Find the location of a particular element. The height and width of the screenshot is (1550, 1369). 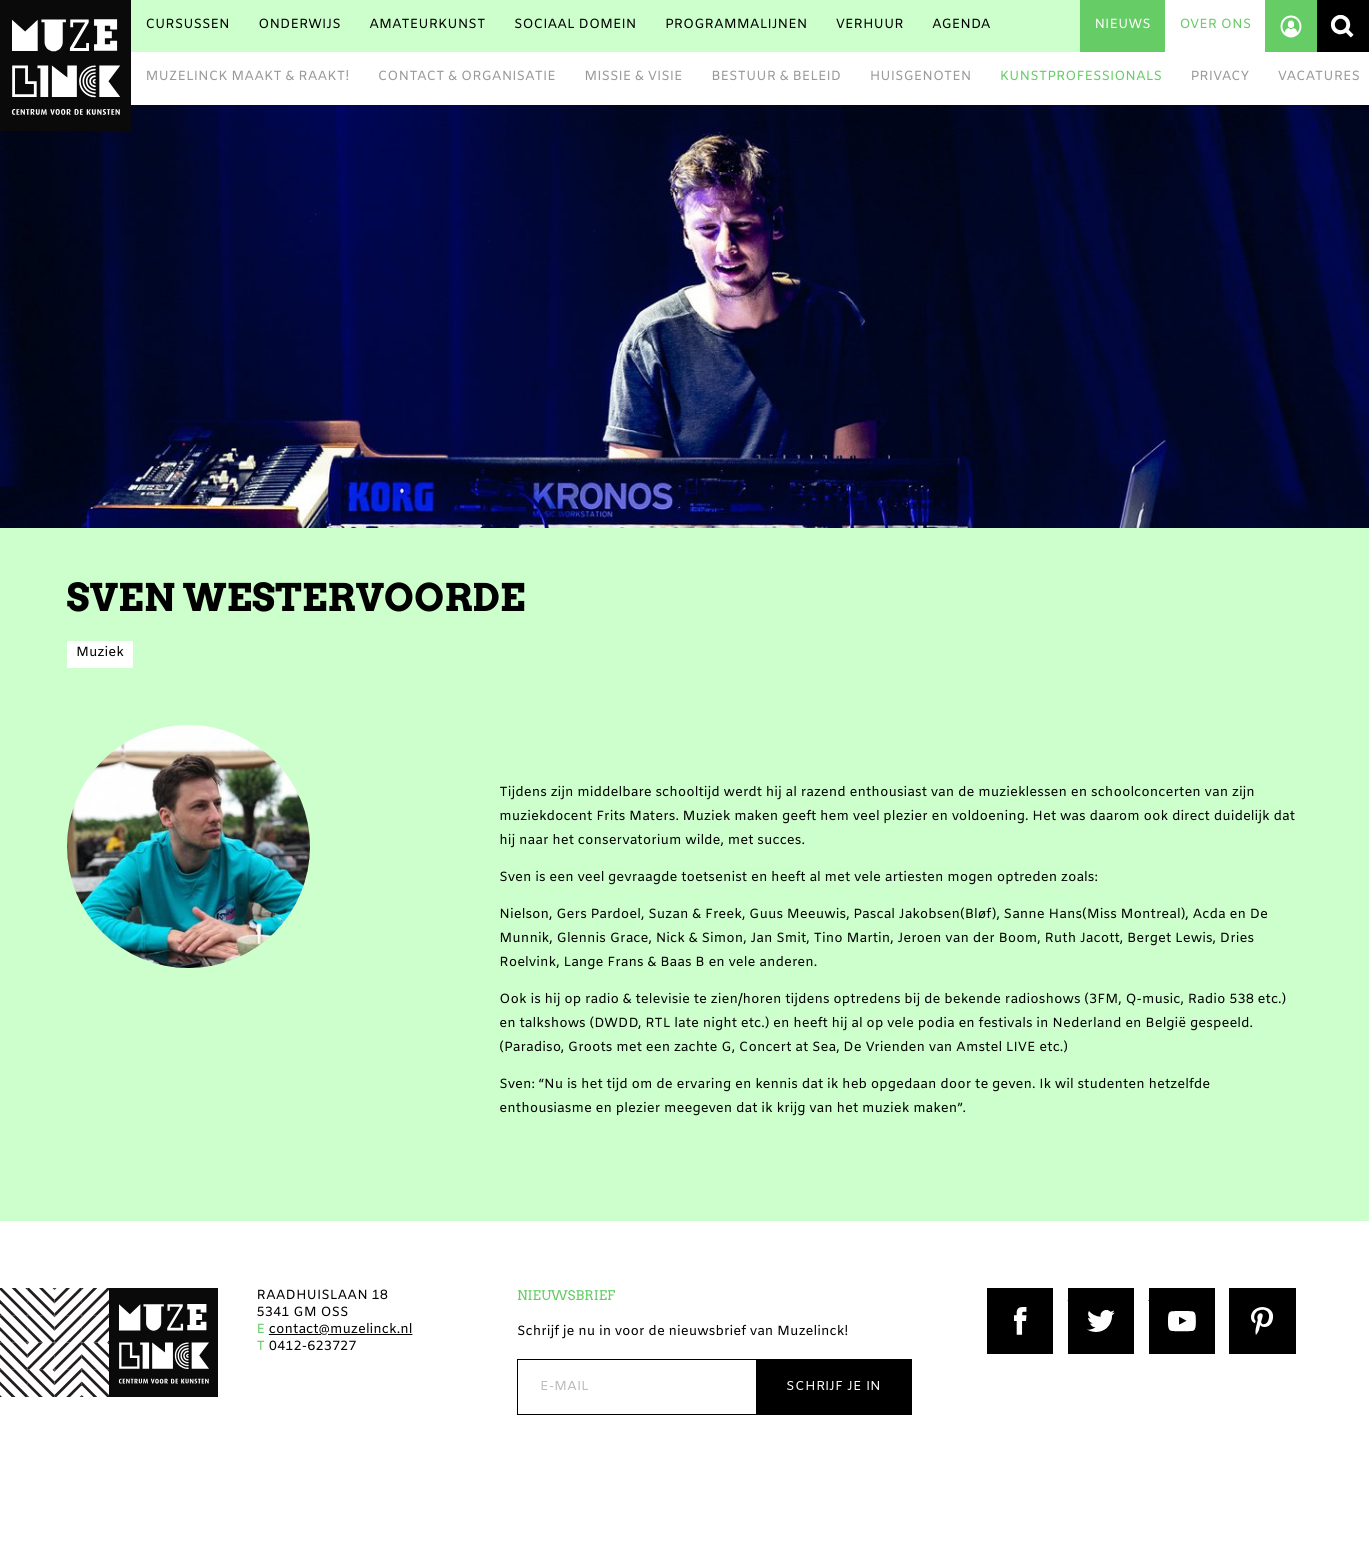

Schrijf je in is located at coordinates (833, 1386).